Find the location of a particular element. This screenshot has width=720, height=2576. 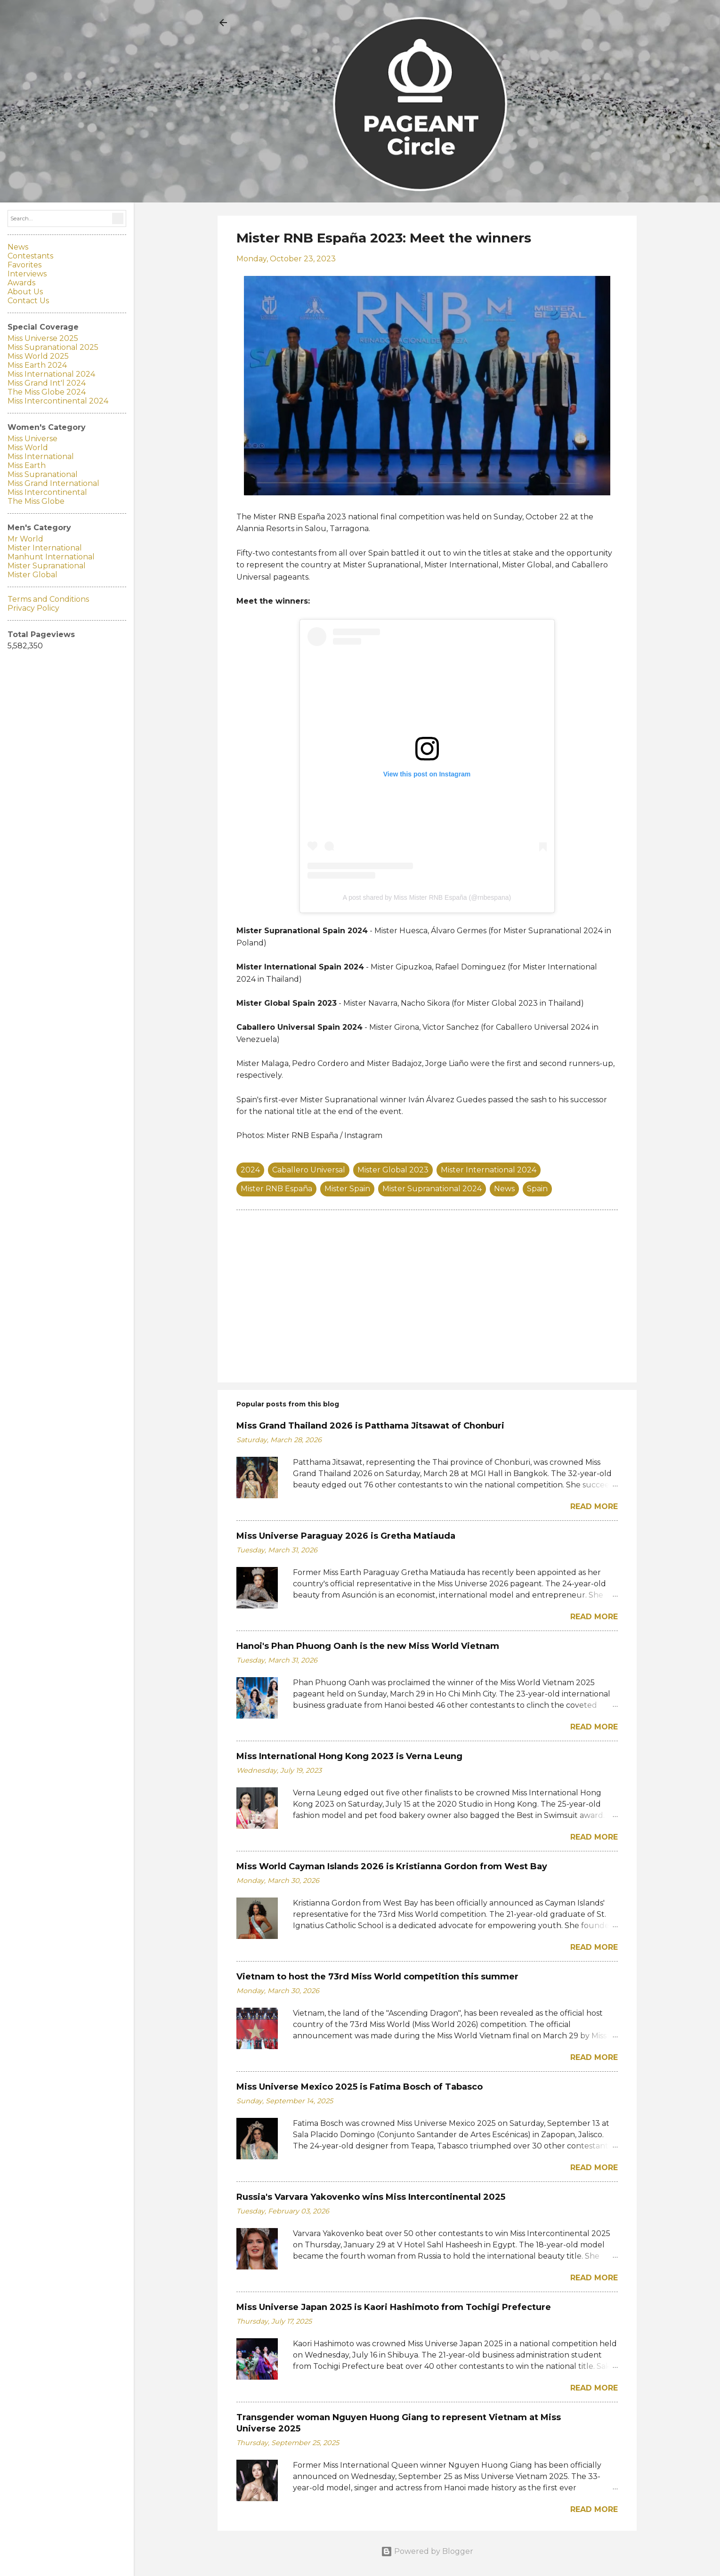

Privacy Policy is located at coordinates (33, 608).